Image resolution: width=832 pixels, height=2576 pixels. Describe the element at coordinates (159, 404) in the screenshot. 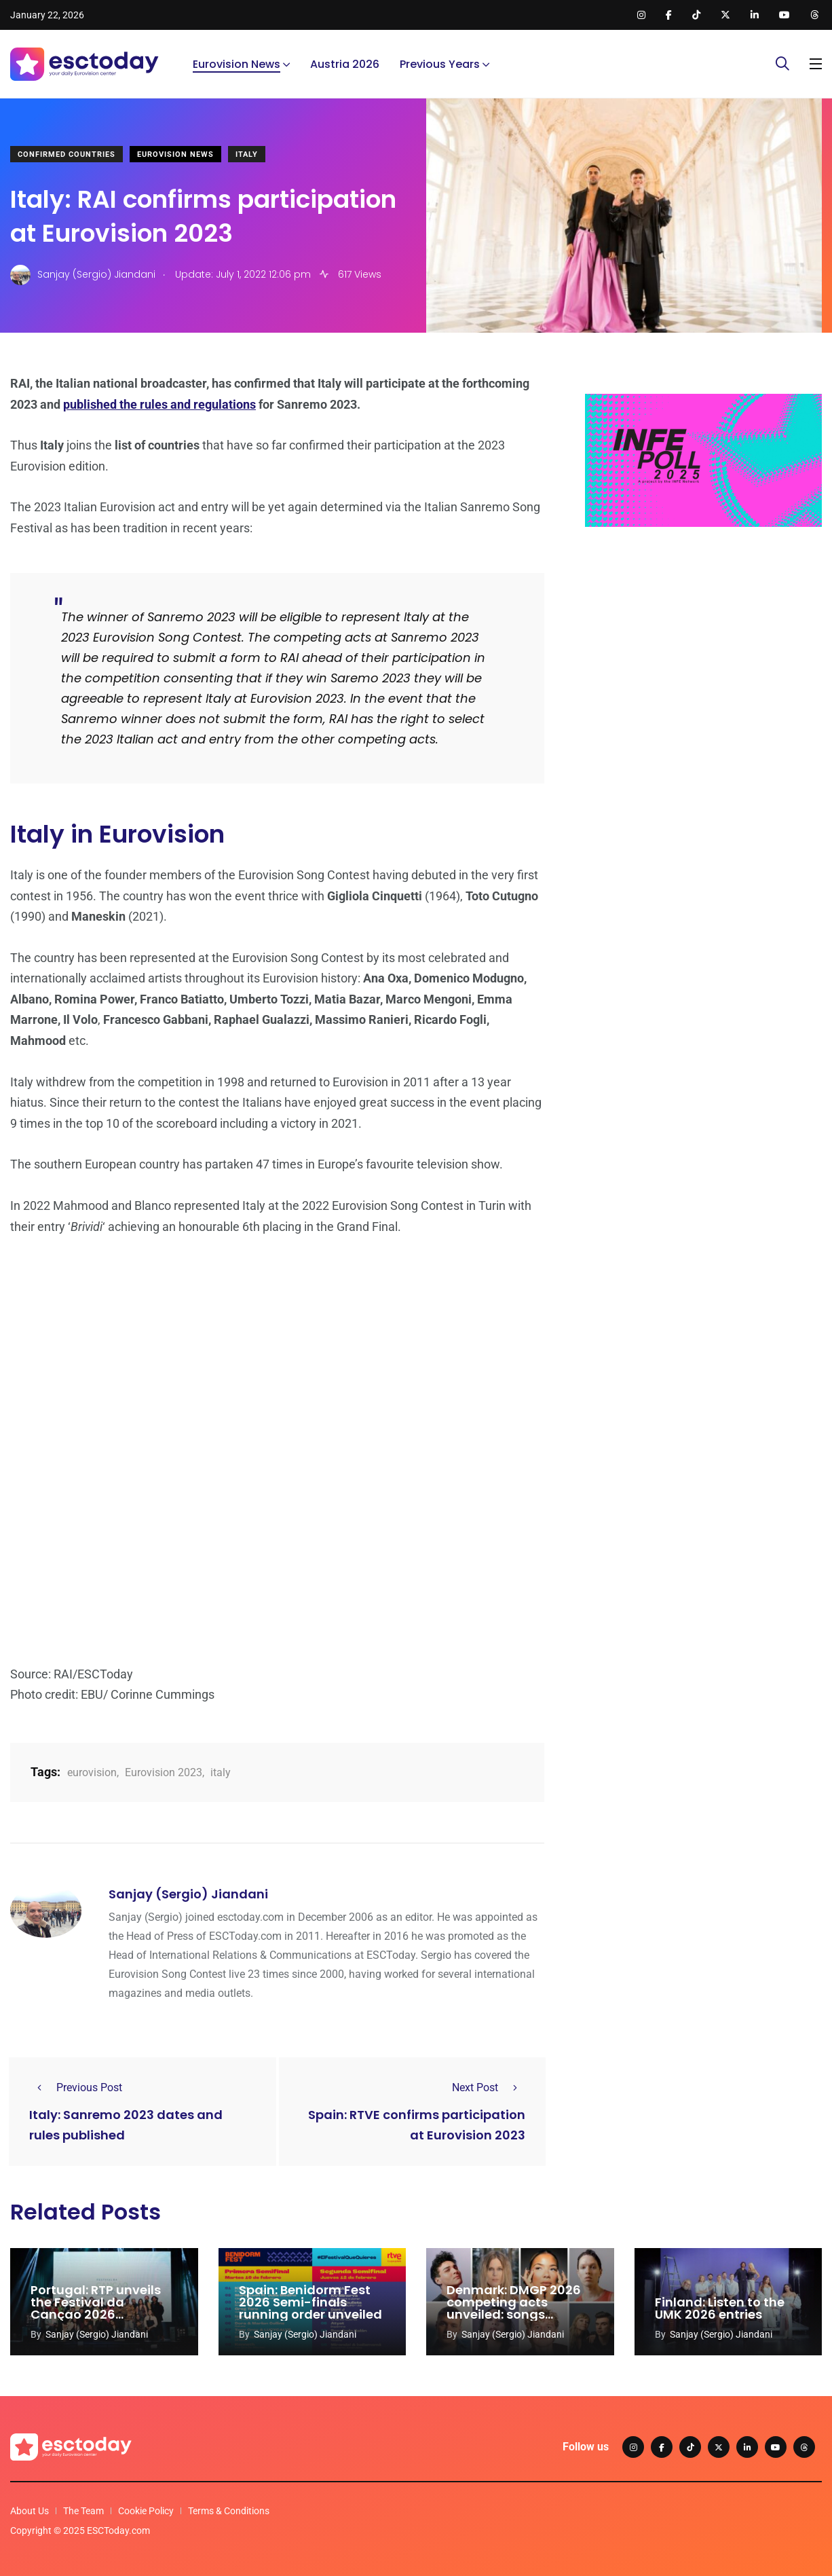

I see `published the rules and regulations` at that location.